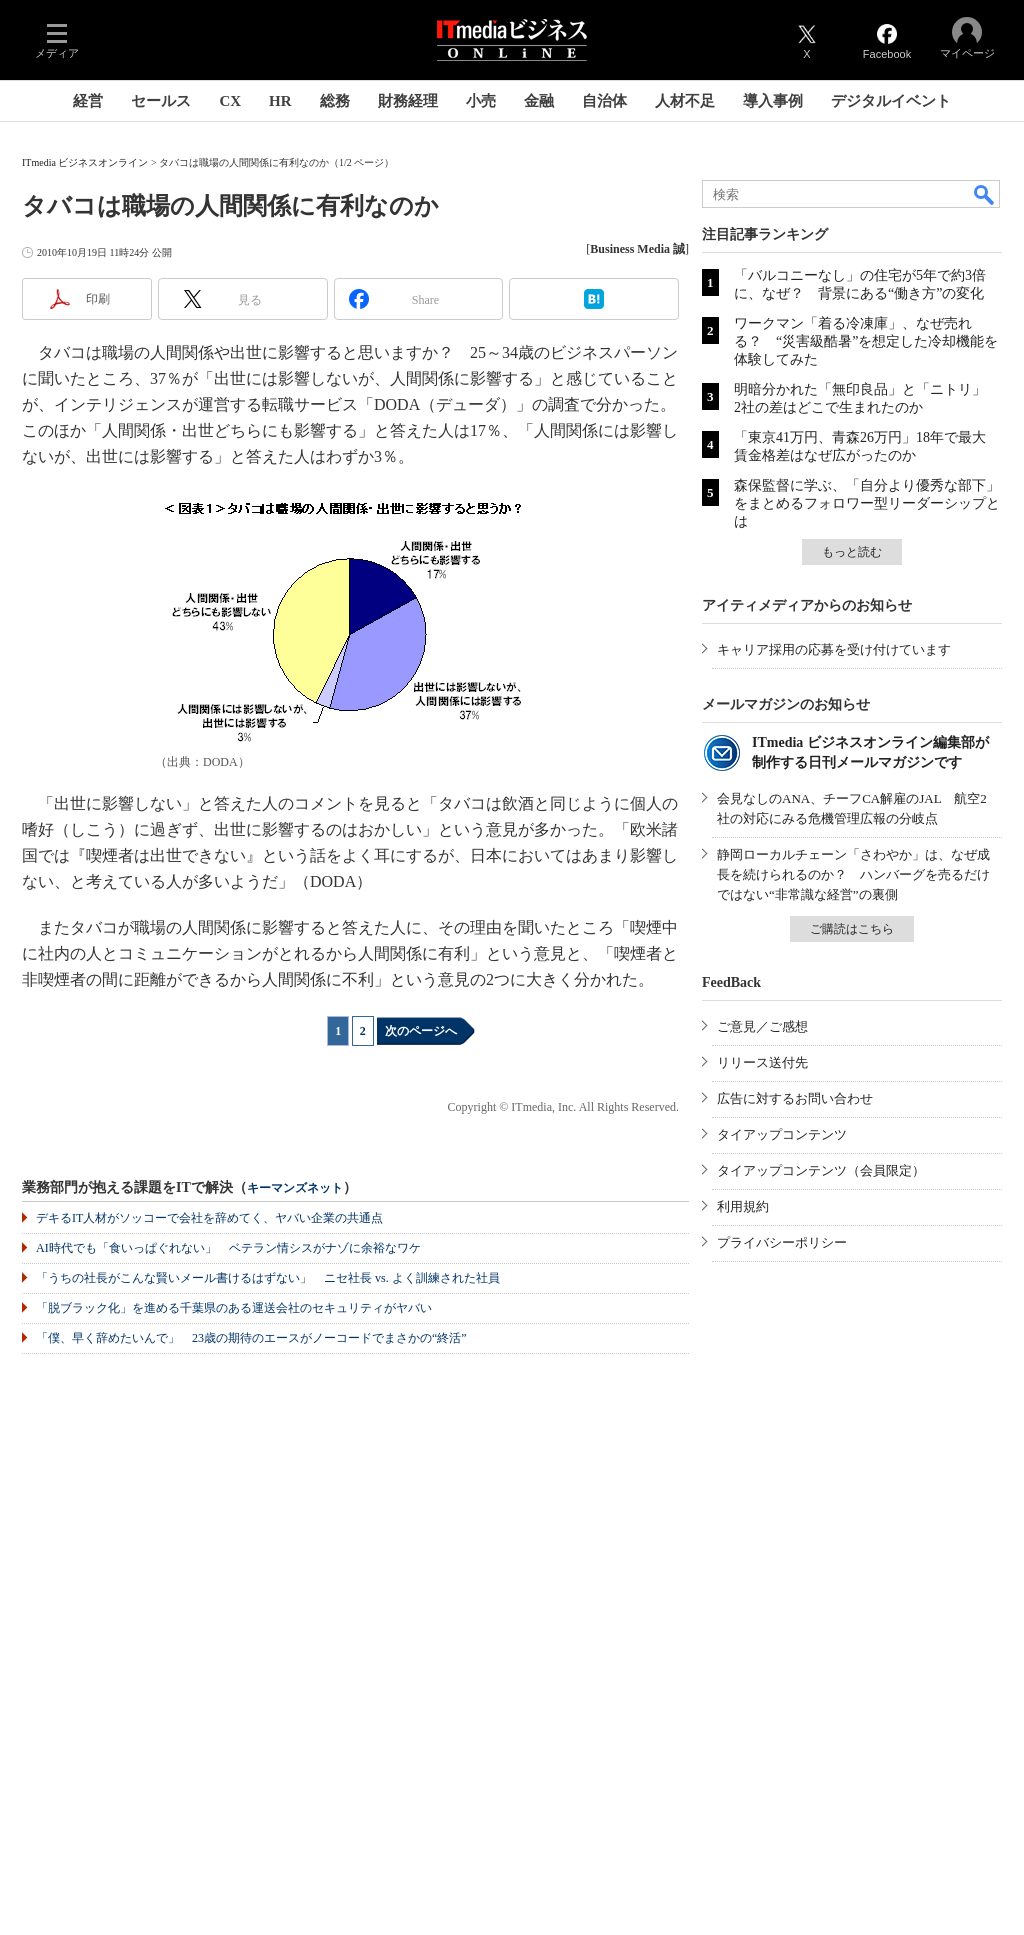  I want to click on 「僕、早く辞めたいんで」 23歳の期待のエースがノーコードでまさかの“終活”, so click(251, 1338).